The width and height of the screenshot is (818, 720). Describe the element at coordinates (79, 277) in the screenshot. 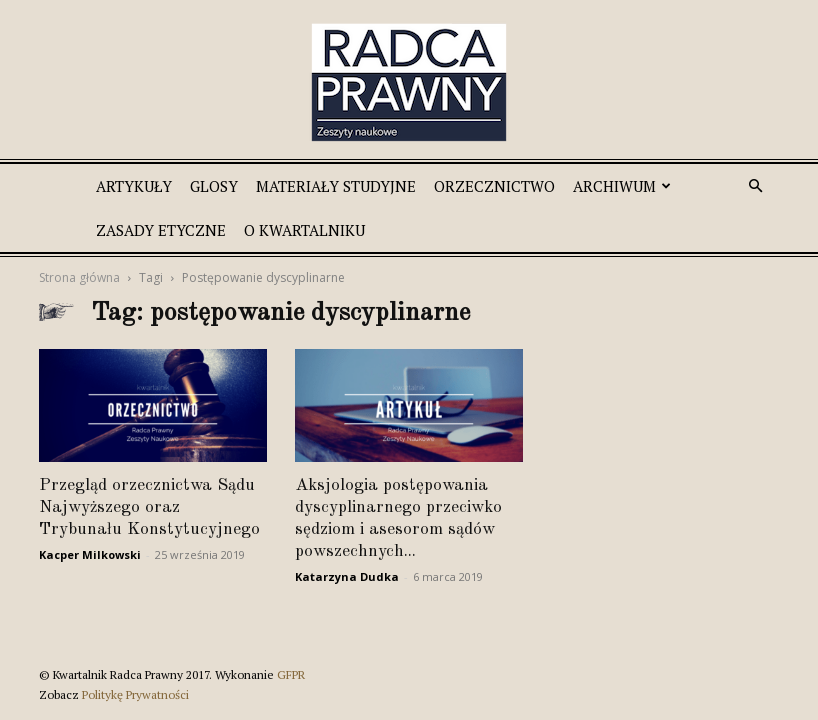

I see `Strona główna` at that location.